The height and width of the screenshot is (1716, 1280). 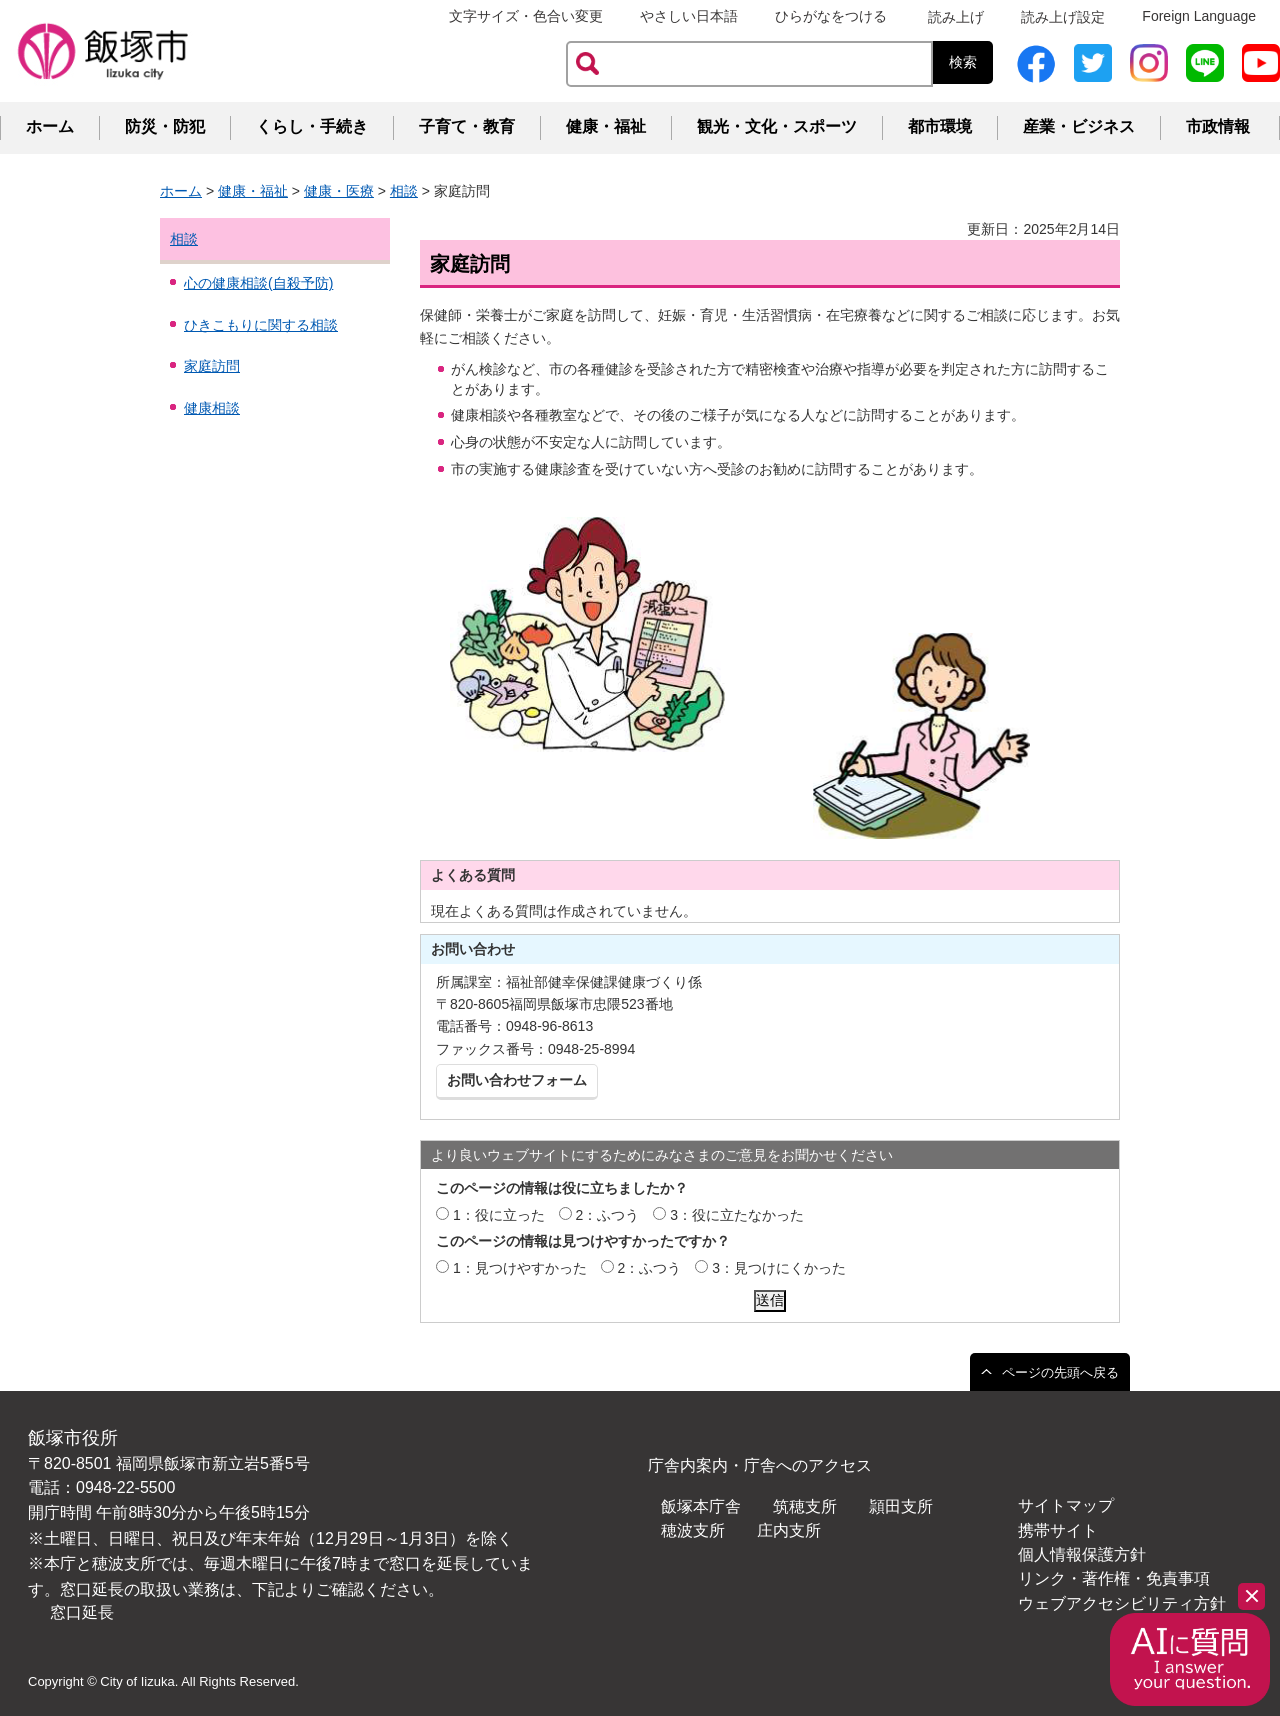 I want to click on 都市環境, so click(x=940, y=126).